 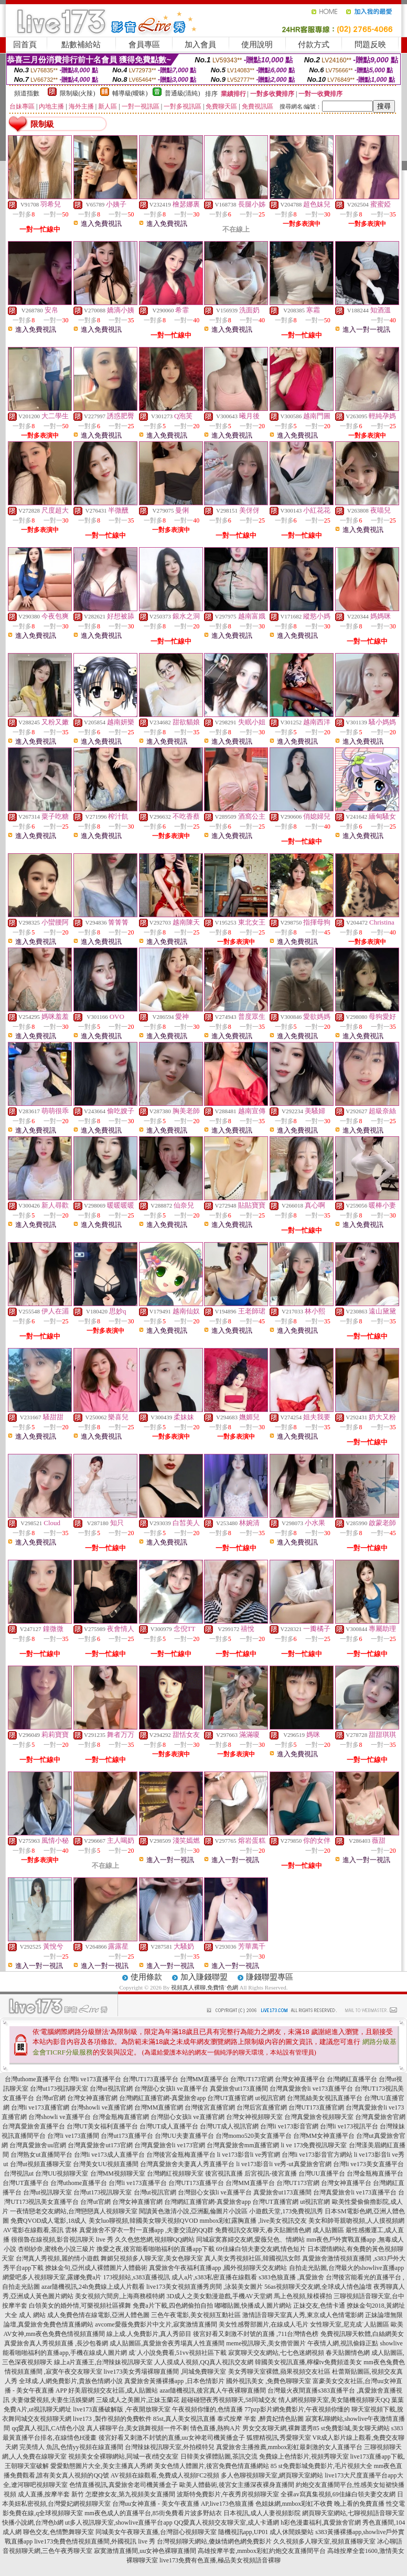 I want to click on 免費QVOD成人電影,18成人, so click(x=48, y=2220).